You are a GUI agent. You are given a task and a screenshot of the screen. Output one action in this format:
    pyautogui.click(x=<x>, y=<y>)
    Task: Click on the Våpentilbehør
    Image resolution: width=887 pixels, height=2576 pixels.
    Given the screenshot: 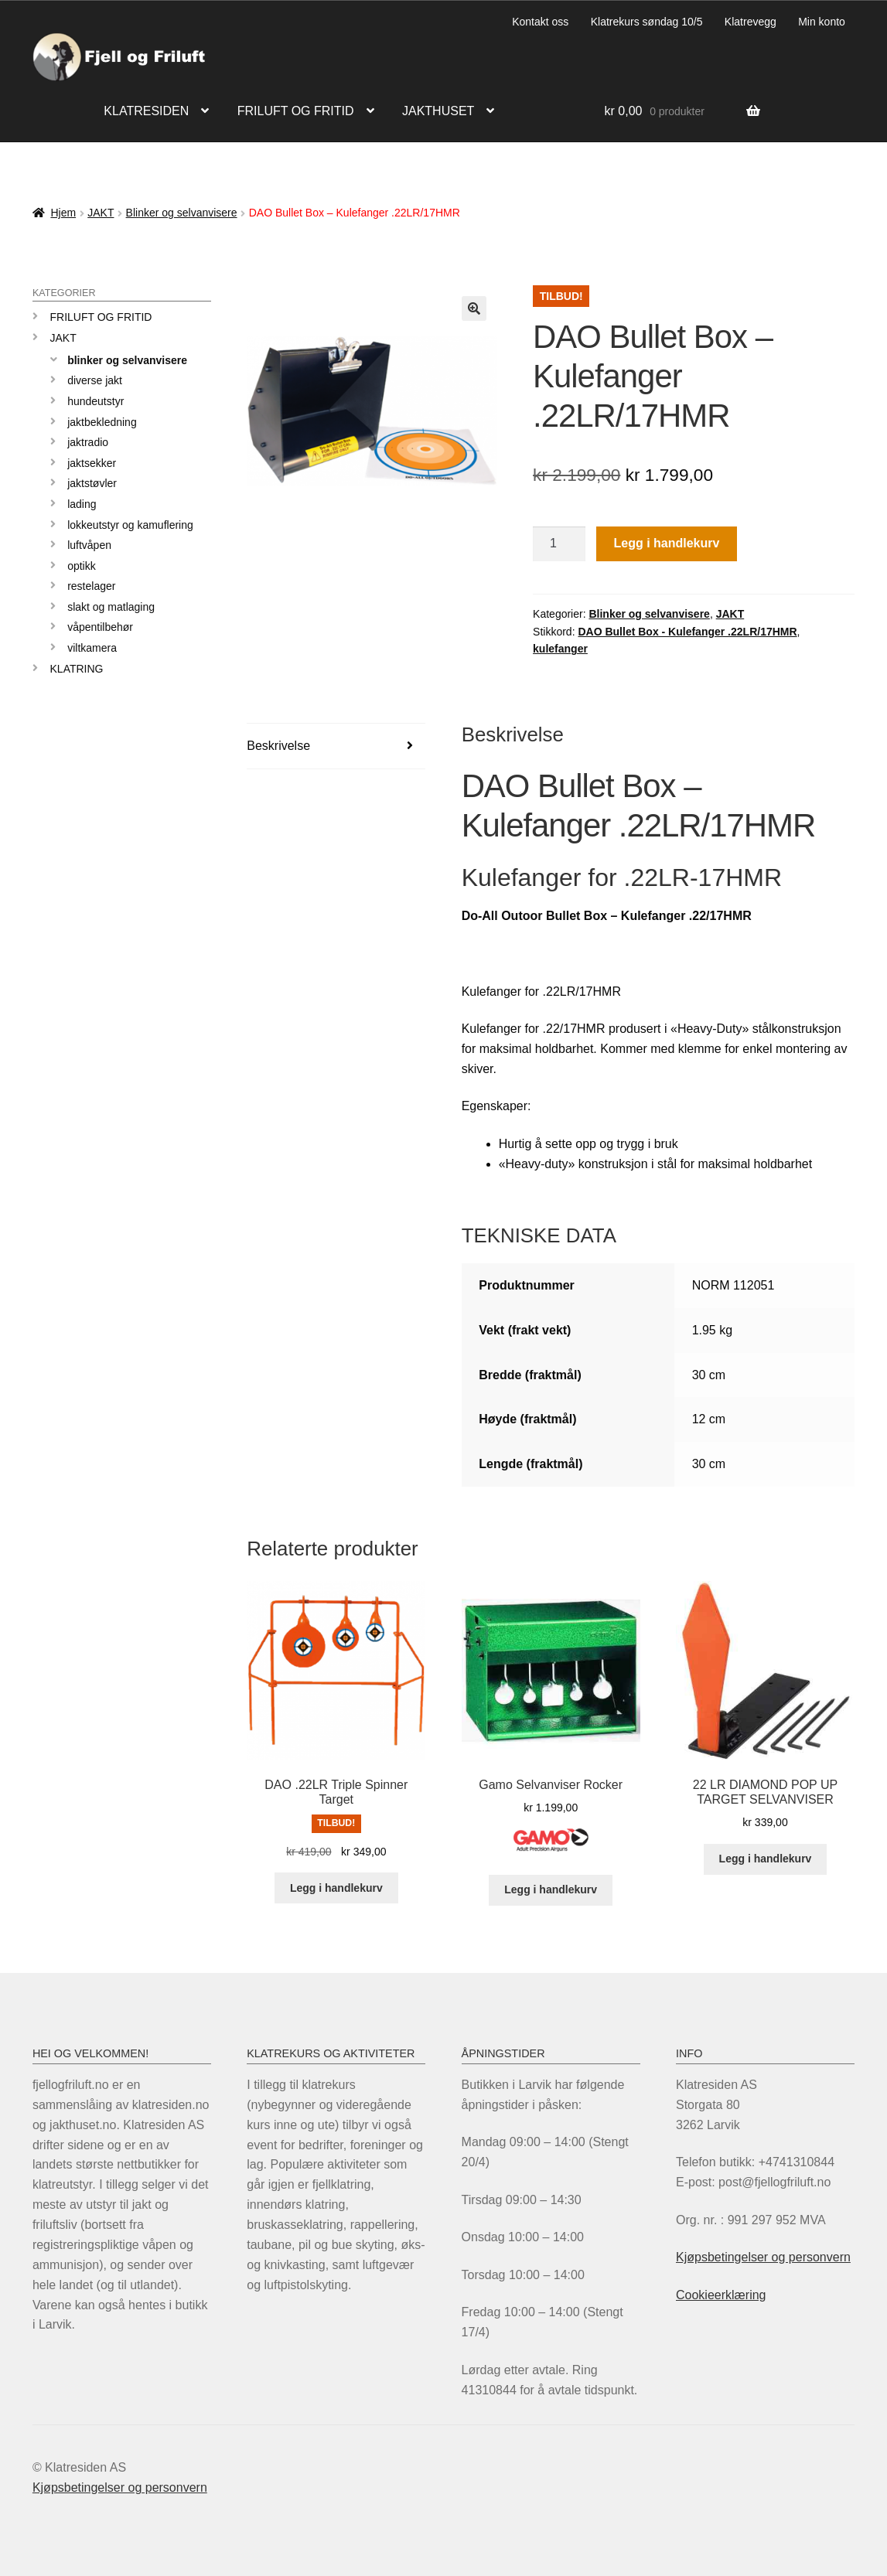 What is the action you would take?
    pyautogui.click(x=100, y=627)
    